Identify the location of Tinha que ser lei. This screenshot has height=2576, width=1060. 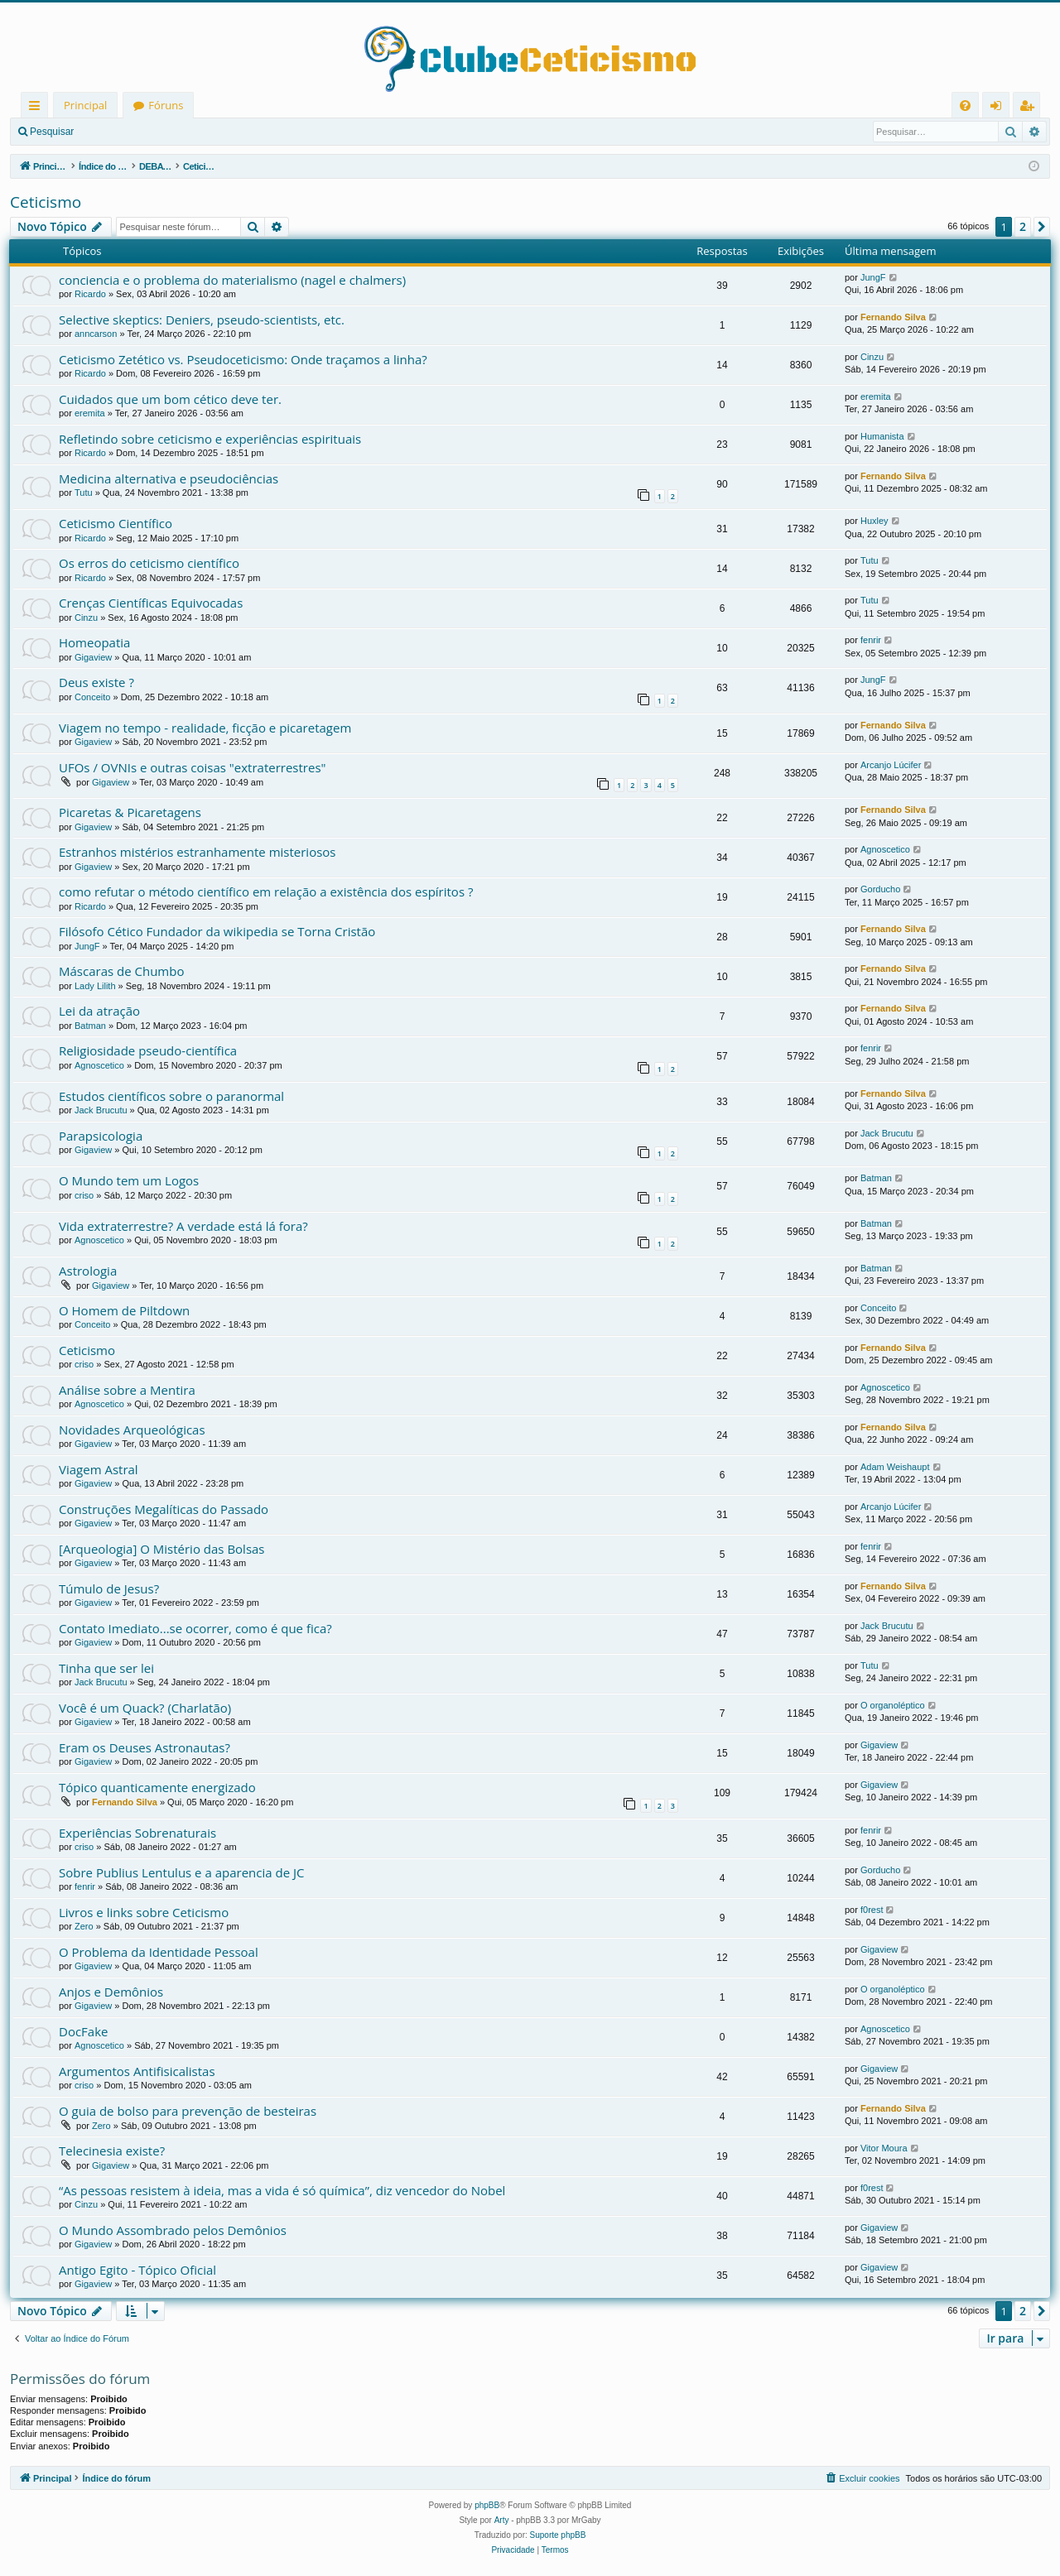
(106, 1668).